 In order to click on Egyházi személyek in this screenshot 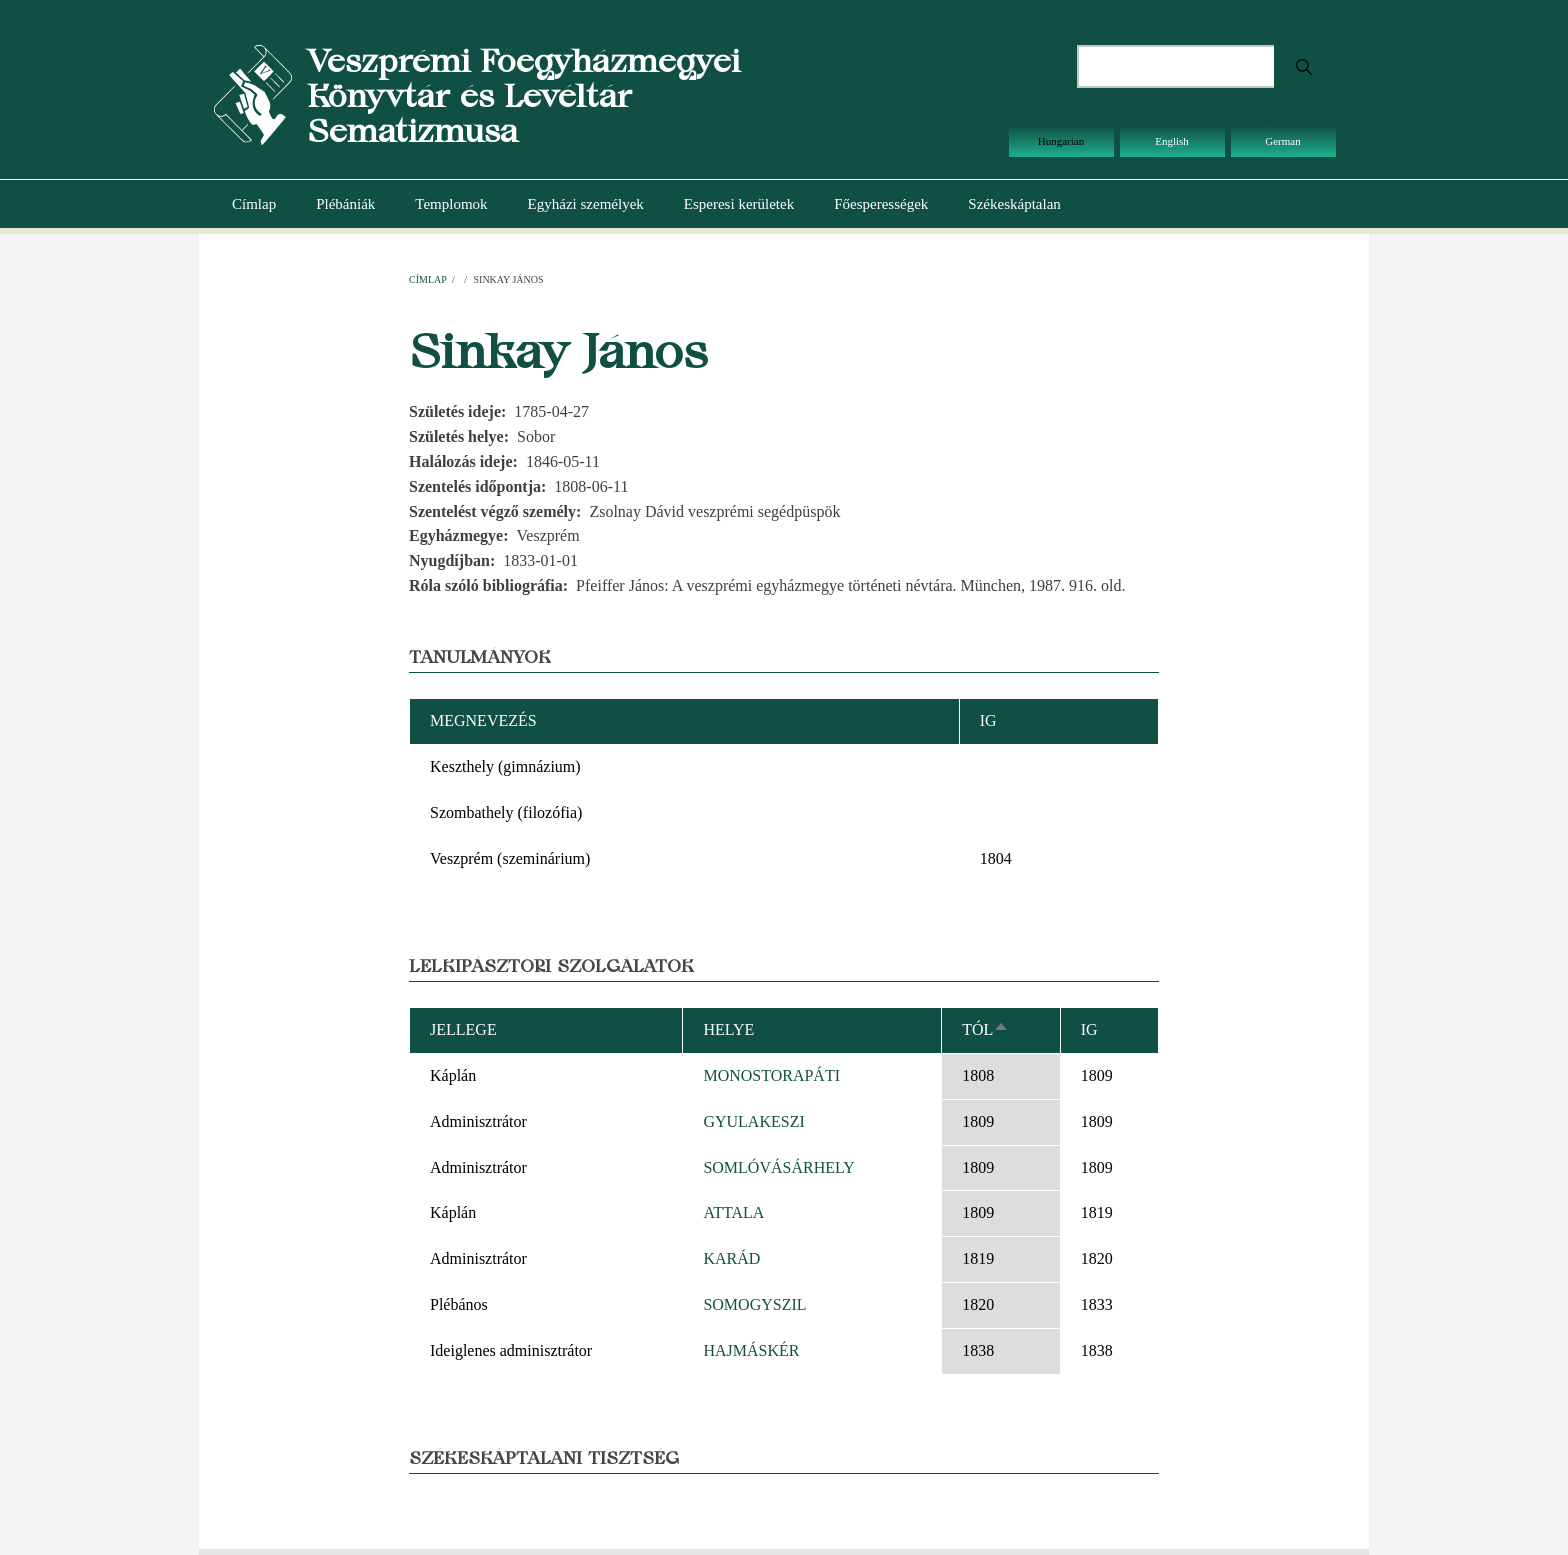, I will do `click(586, 204)`.